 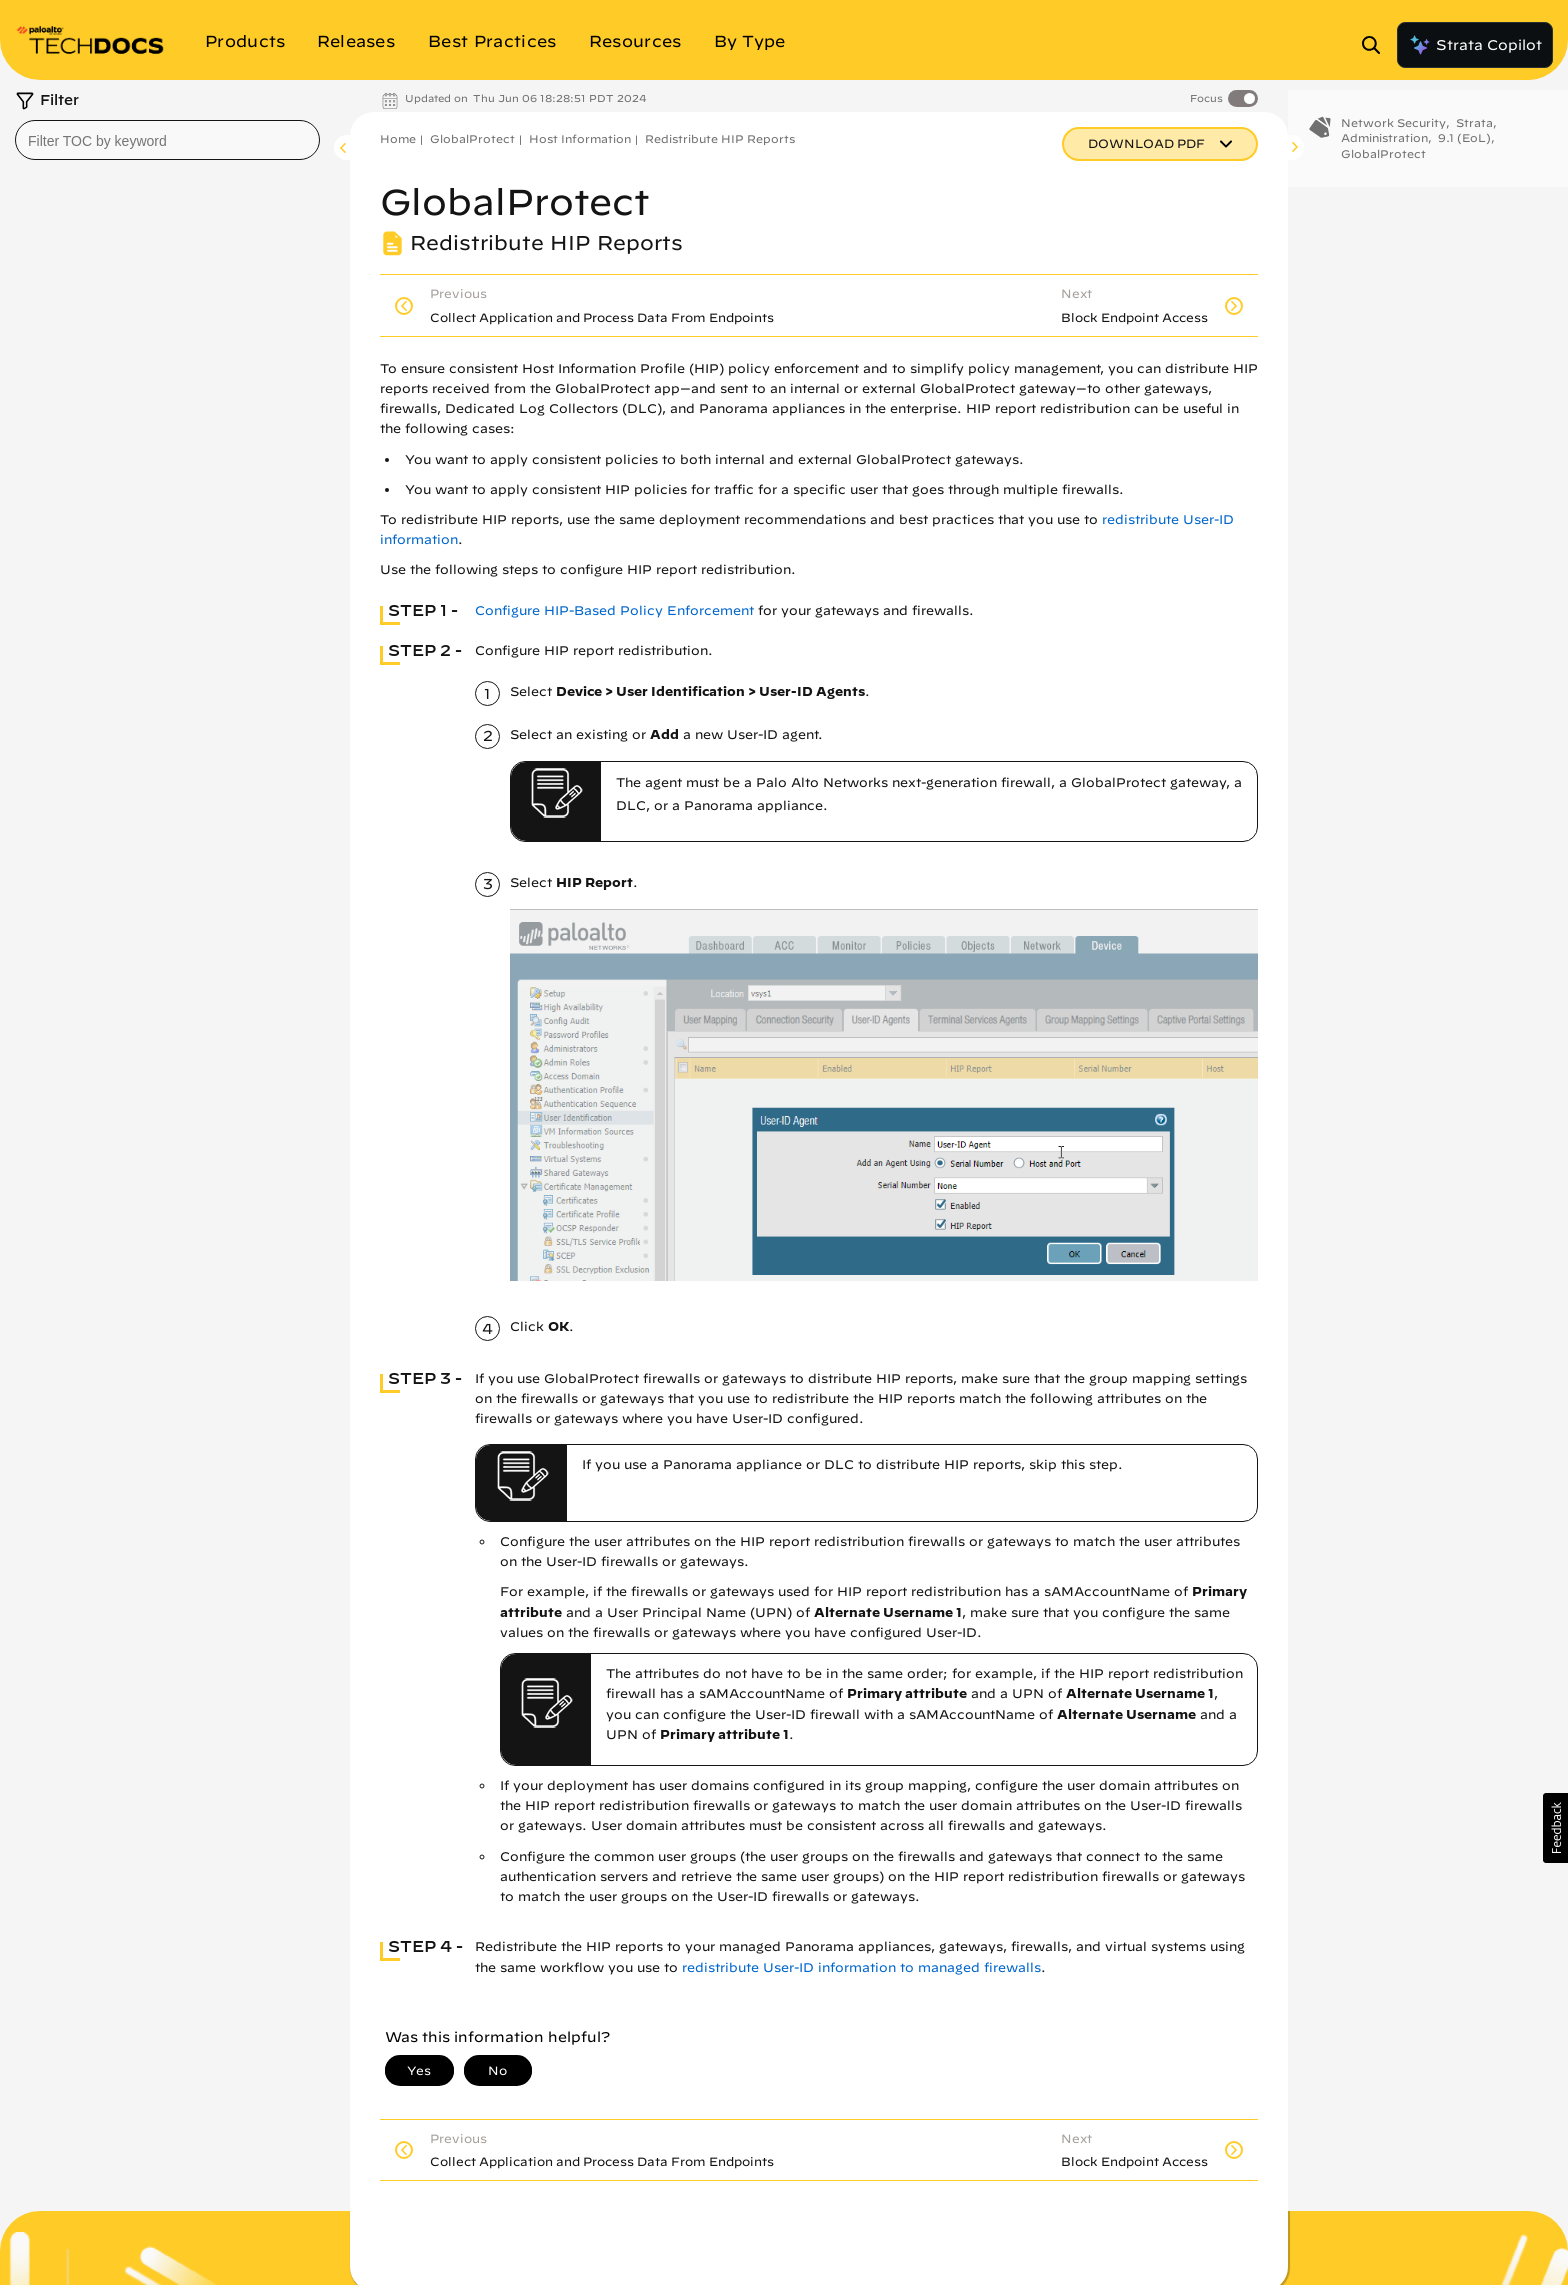 I want to click on [button], so click(x=1555, y=1828).